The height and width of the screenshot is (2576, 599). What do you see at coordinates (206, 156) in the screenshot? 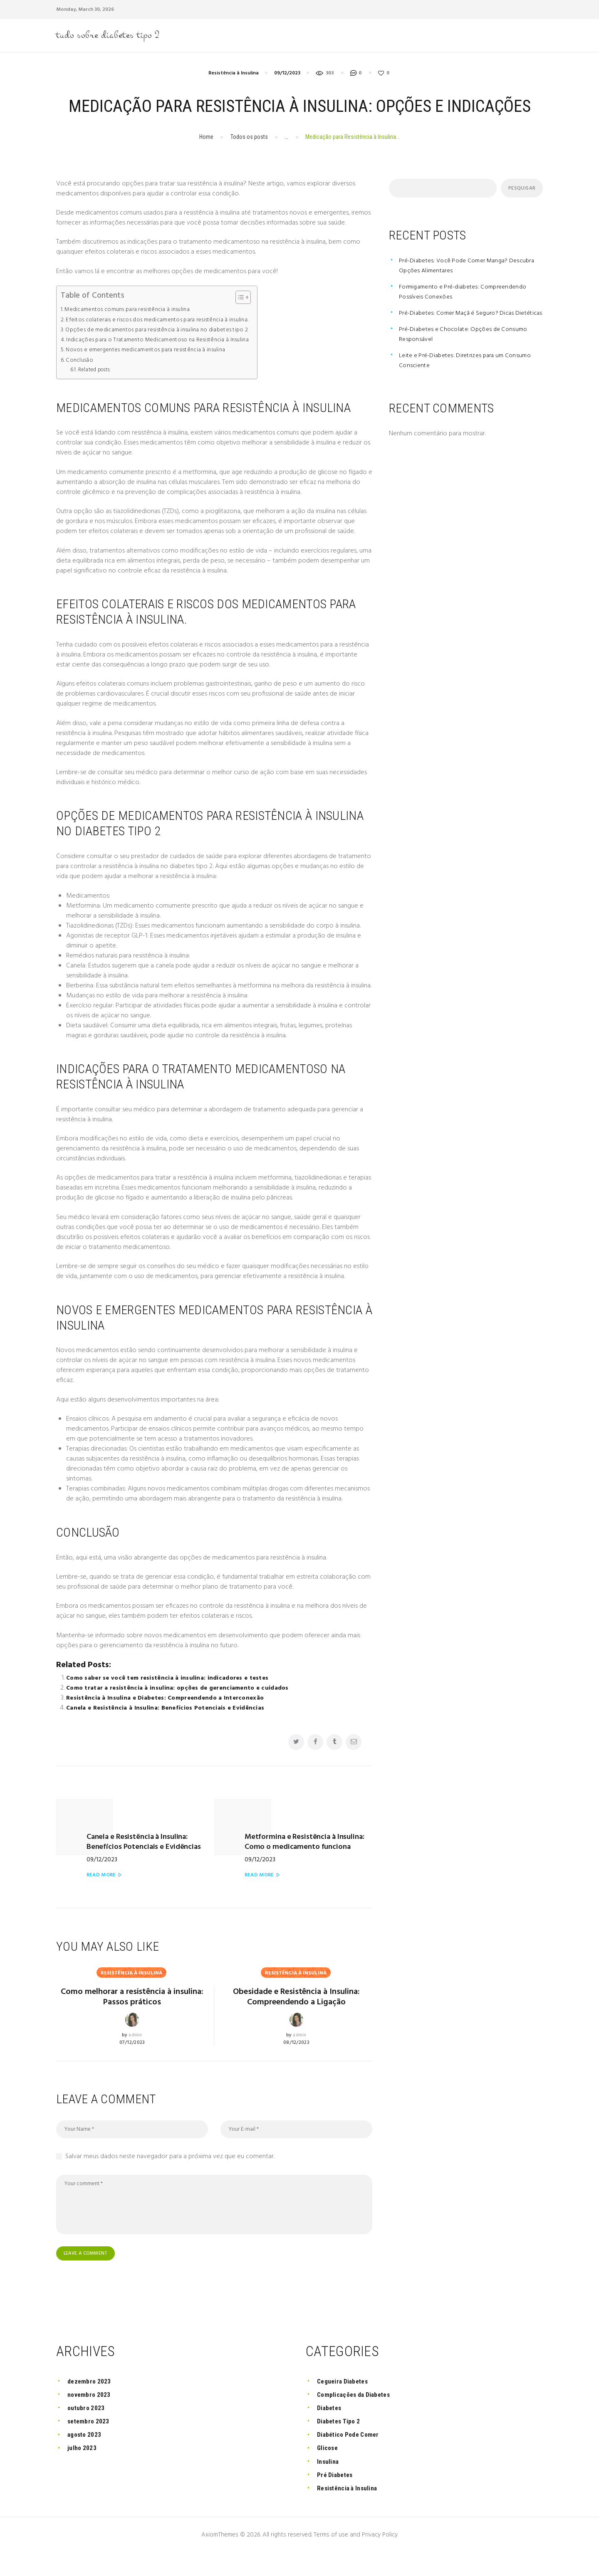
I see `Home` at bounding box center [206, 156].